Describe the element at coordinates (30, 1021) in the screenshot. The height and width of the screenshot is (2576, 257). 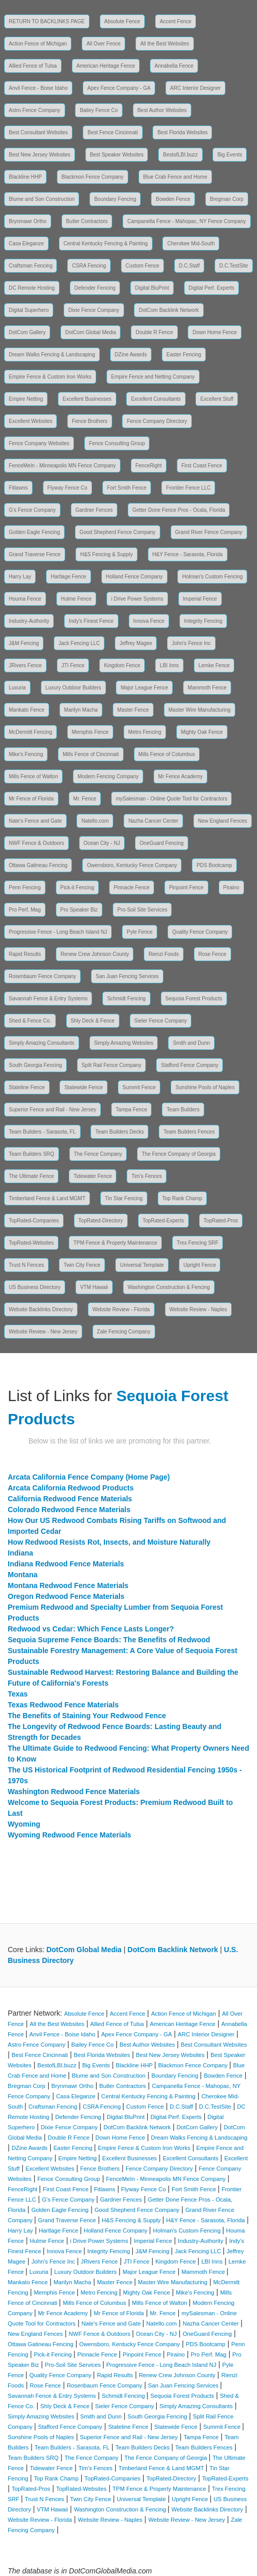
I see `Shed & Fence Co.` at that location.